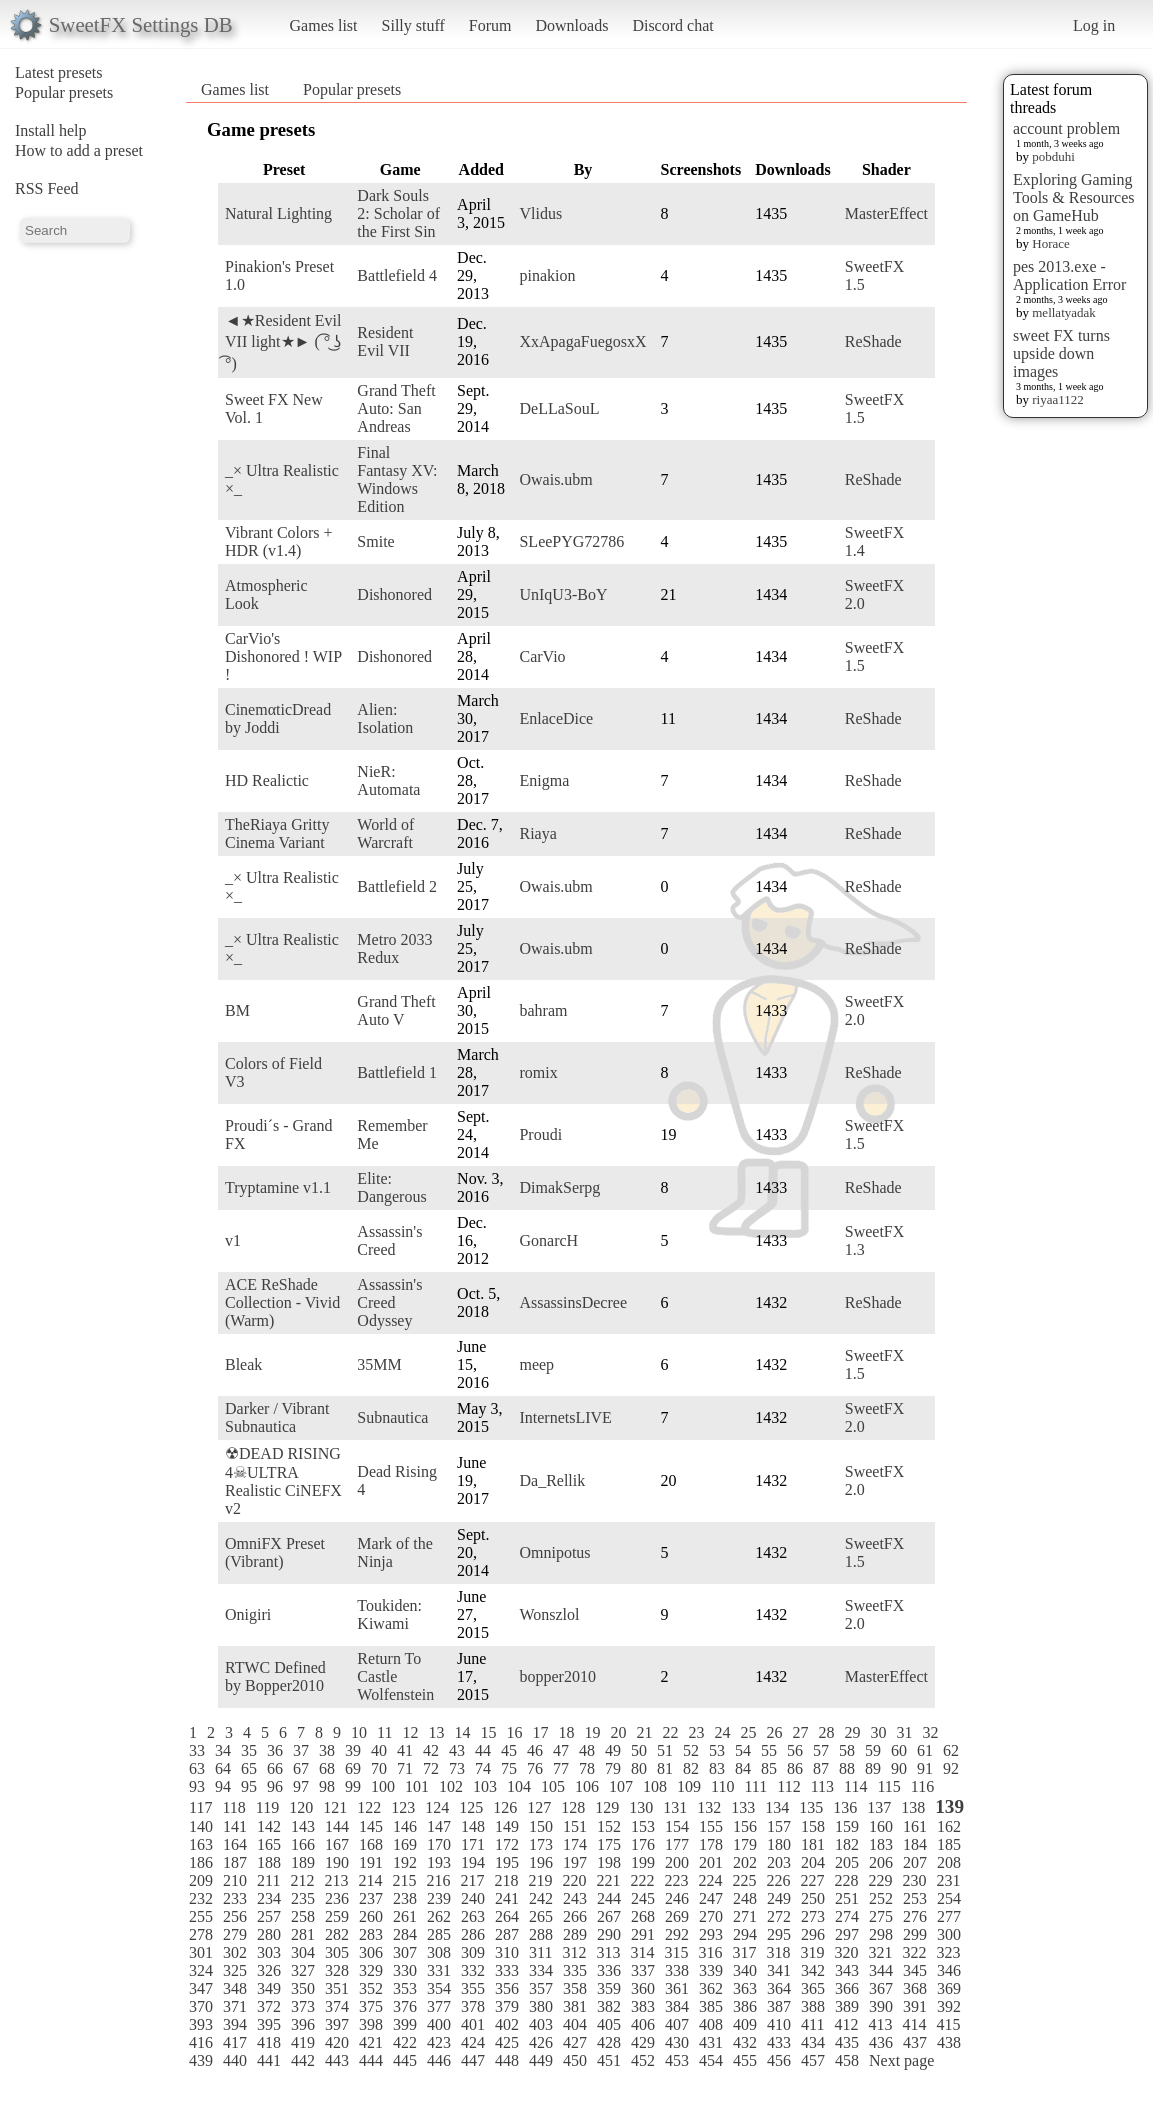 This screenshot has width=1153, height=2102. I want to click on 435, so click(847, 2042).